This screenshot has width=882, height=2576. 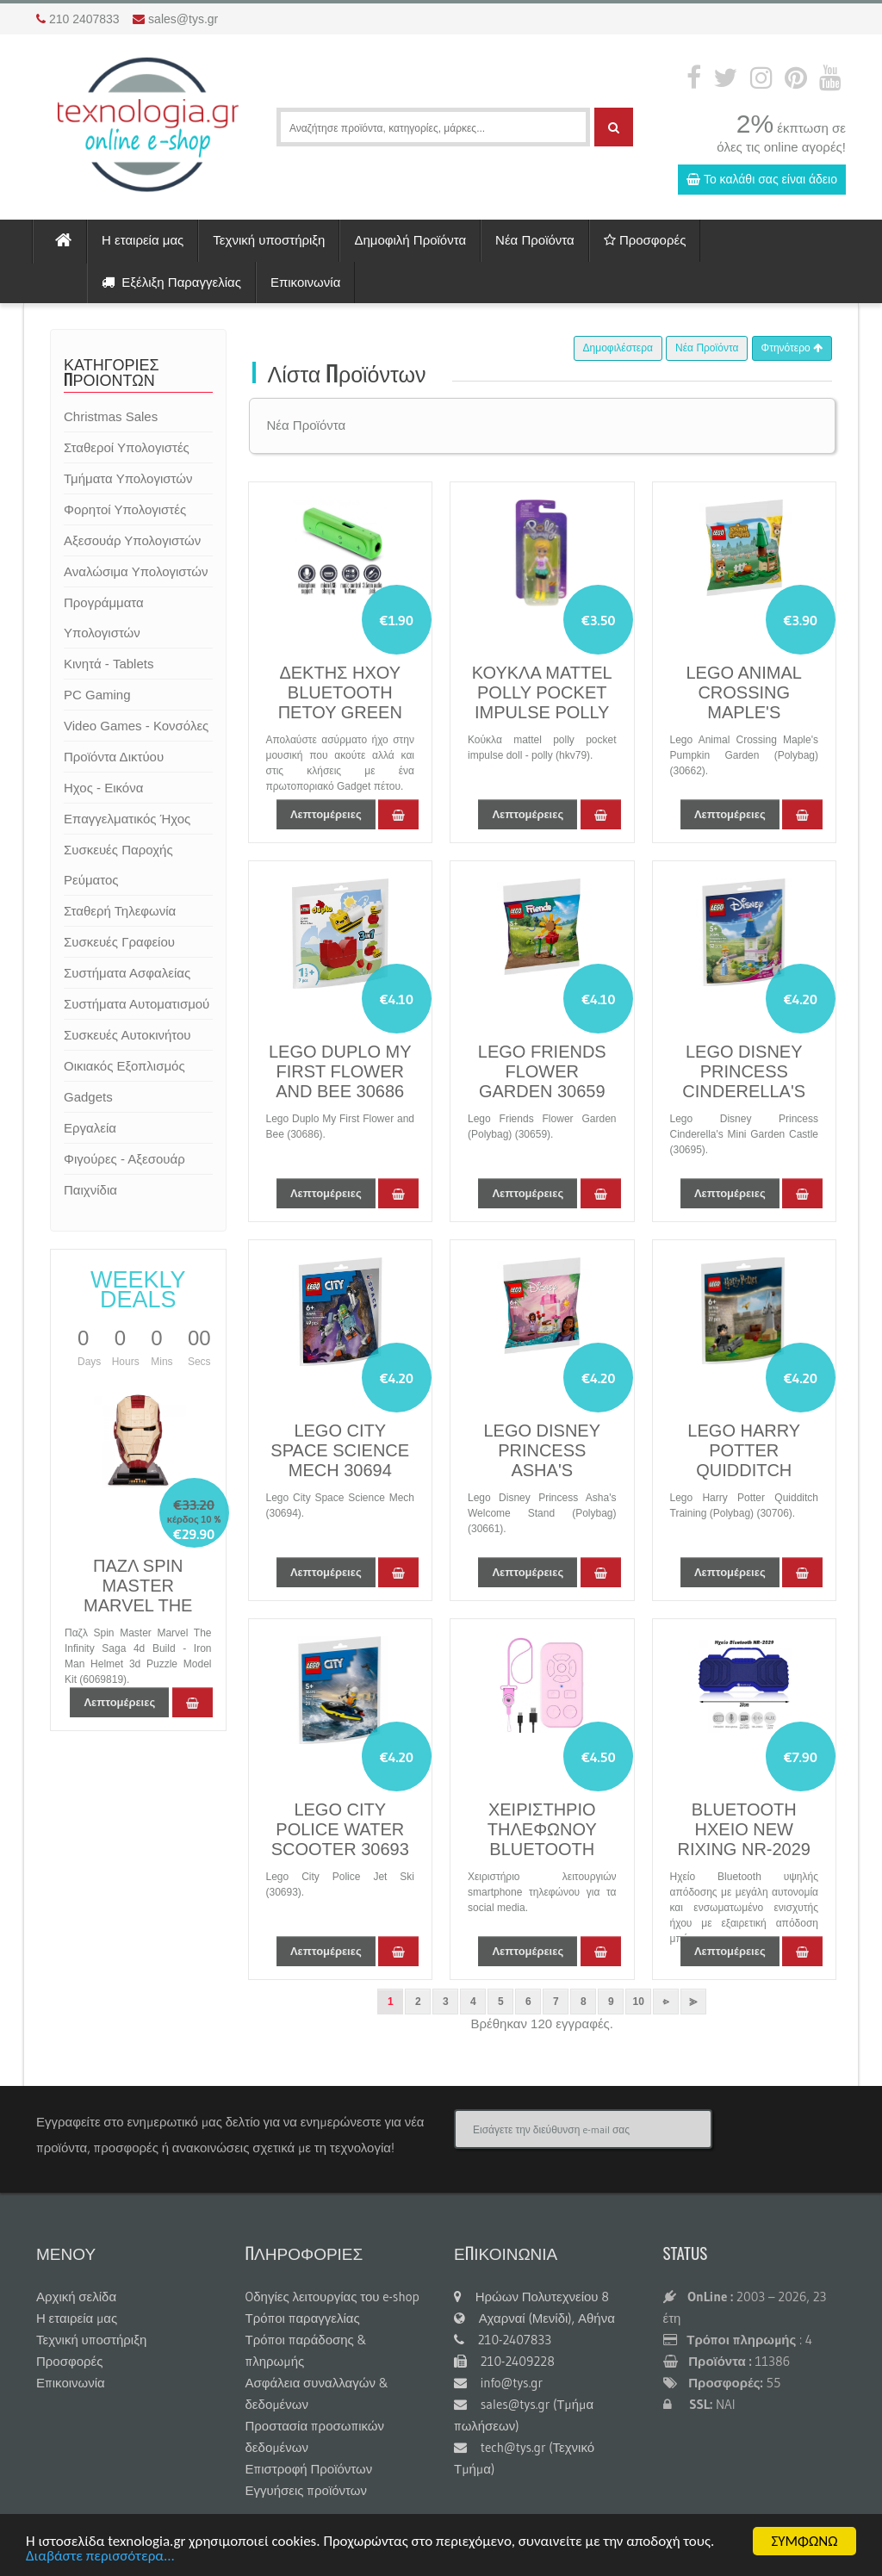 What do you see at coordinates (90, 1127) in the screenshot?
I see `Εργαλεία` at bounding box center [90, 1127].